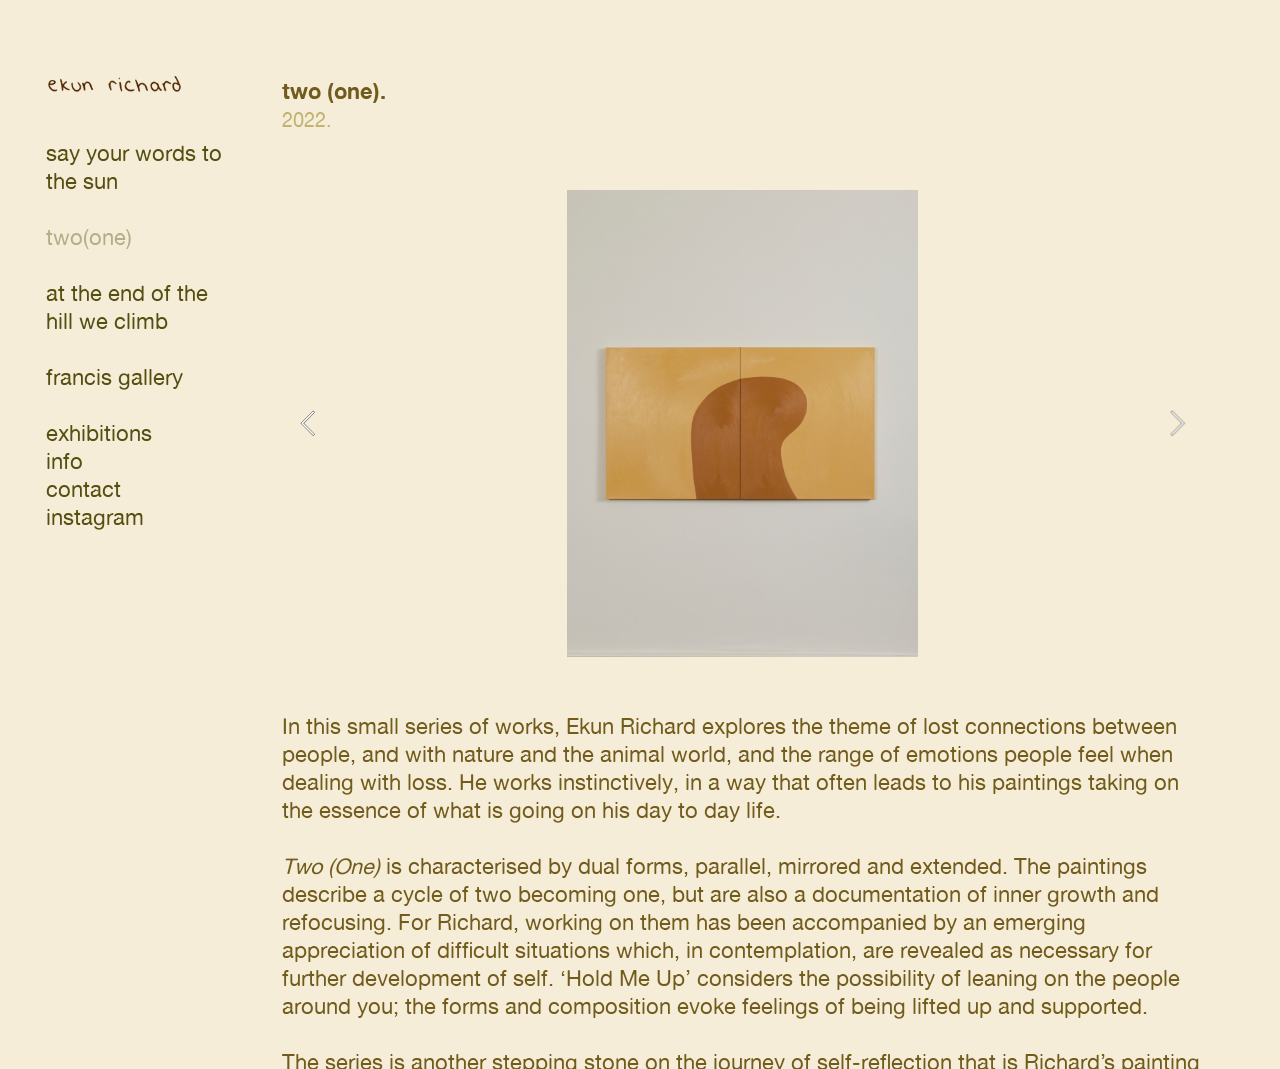 This screenshot has height=1069, width=1280. I want to click on exhibitions, so click(99, 433).